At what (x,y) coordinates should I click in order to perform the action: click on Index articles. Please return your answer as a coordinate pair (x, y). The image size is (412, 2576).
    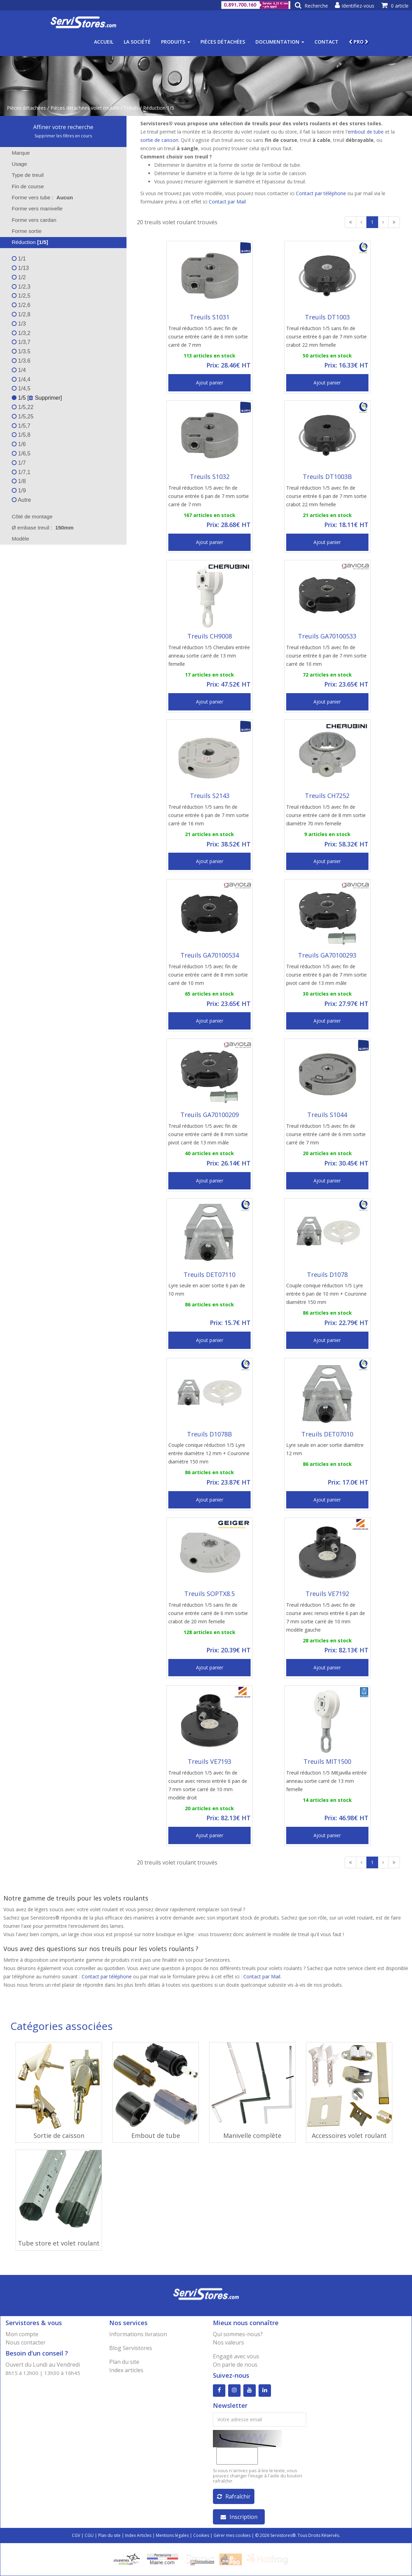
    Looking at the image, I should click on (126, 2370).